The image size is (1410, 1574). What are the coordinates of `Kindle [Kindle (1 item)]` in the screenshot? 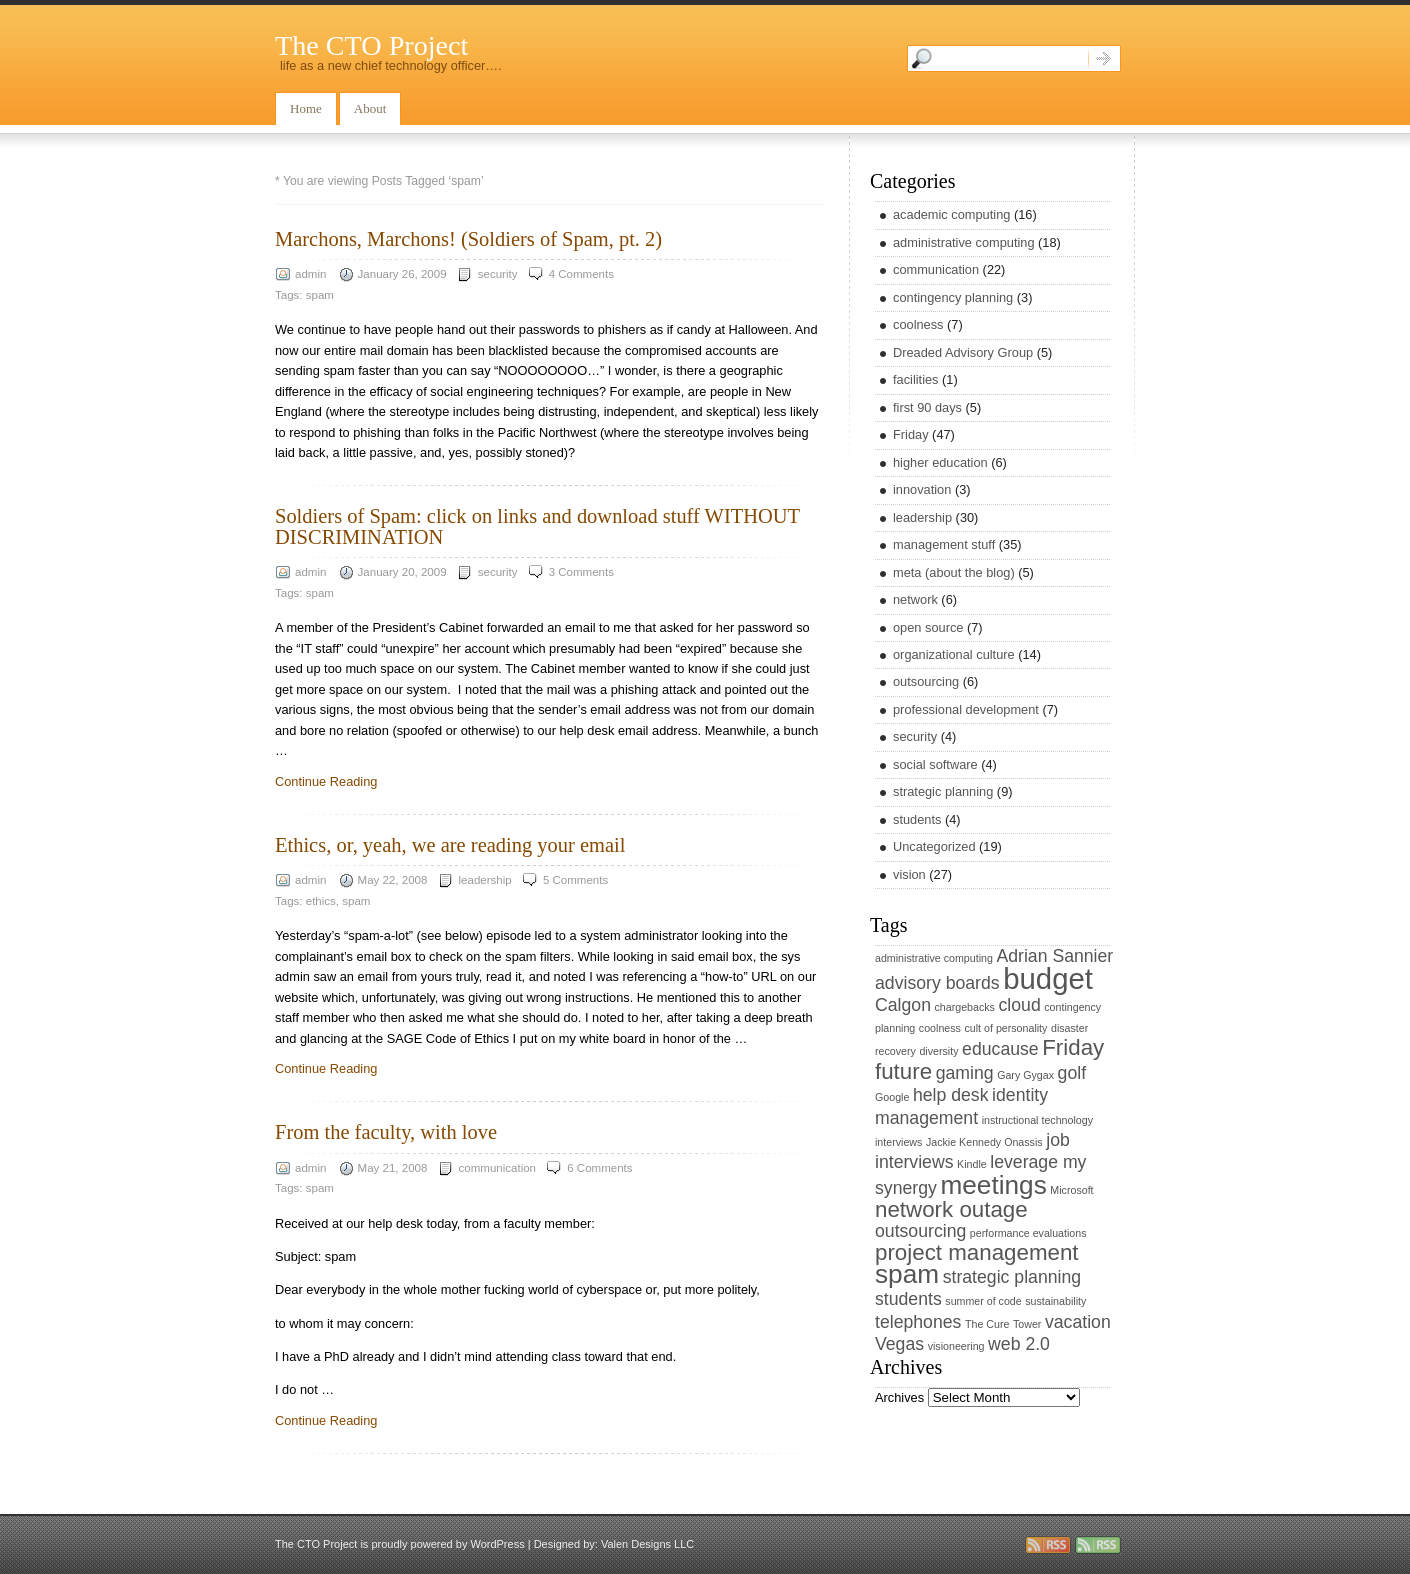 It's located at (972, 1164).